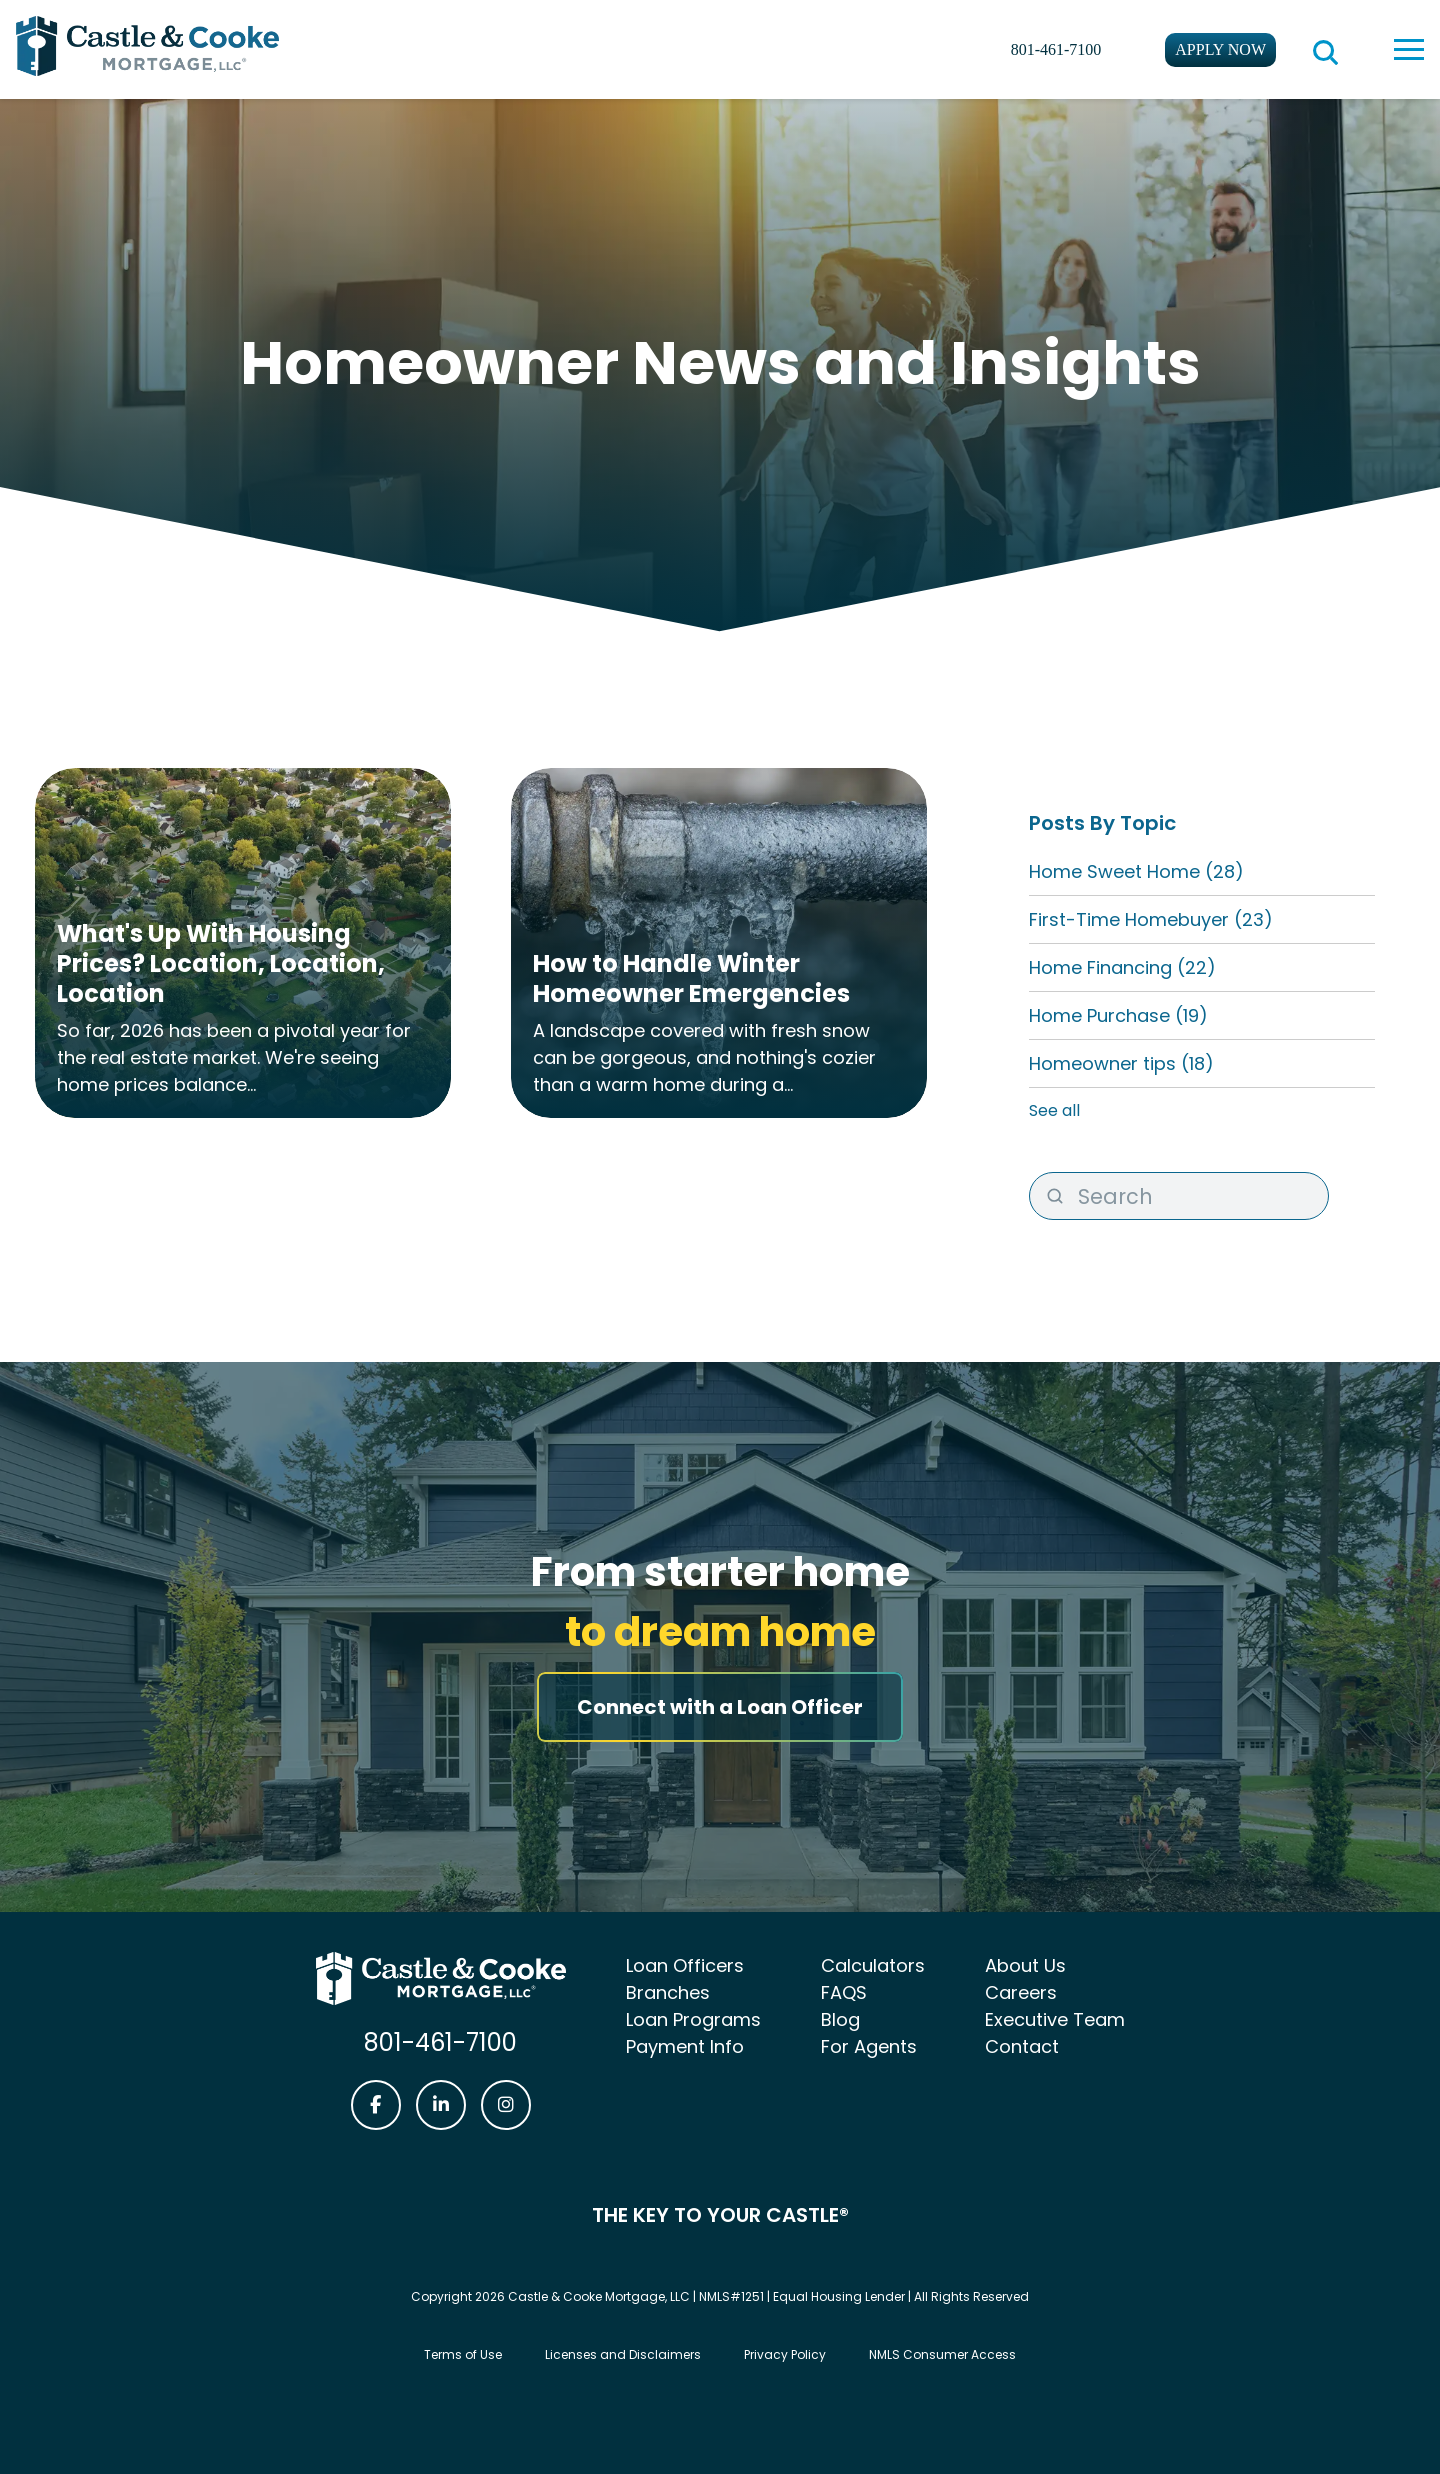  What do you see at coordinates (376, 2105) in the screenshot?
I see `[Castle & Cooke Mortgage Facebook link]` at bounding box center [376, 2105].